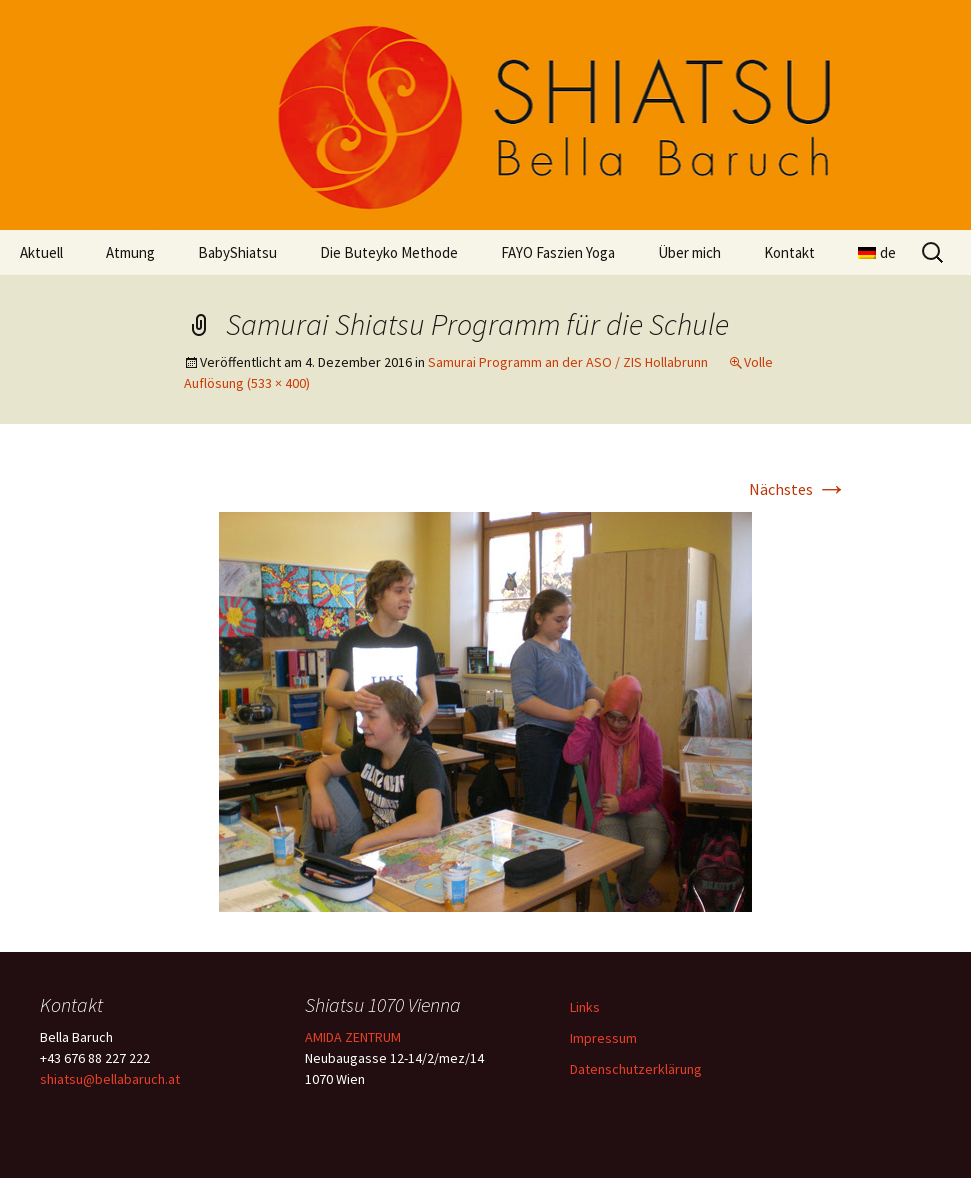 Image resolution: width=971 pixels, height=1178 pixels. I want to click on Über mich, so click(689, 252).